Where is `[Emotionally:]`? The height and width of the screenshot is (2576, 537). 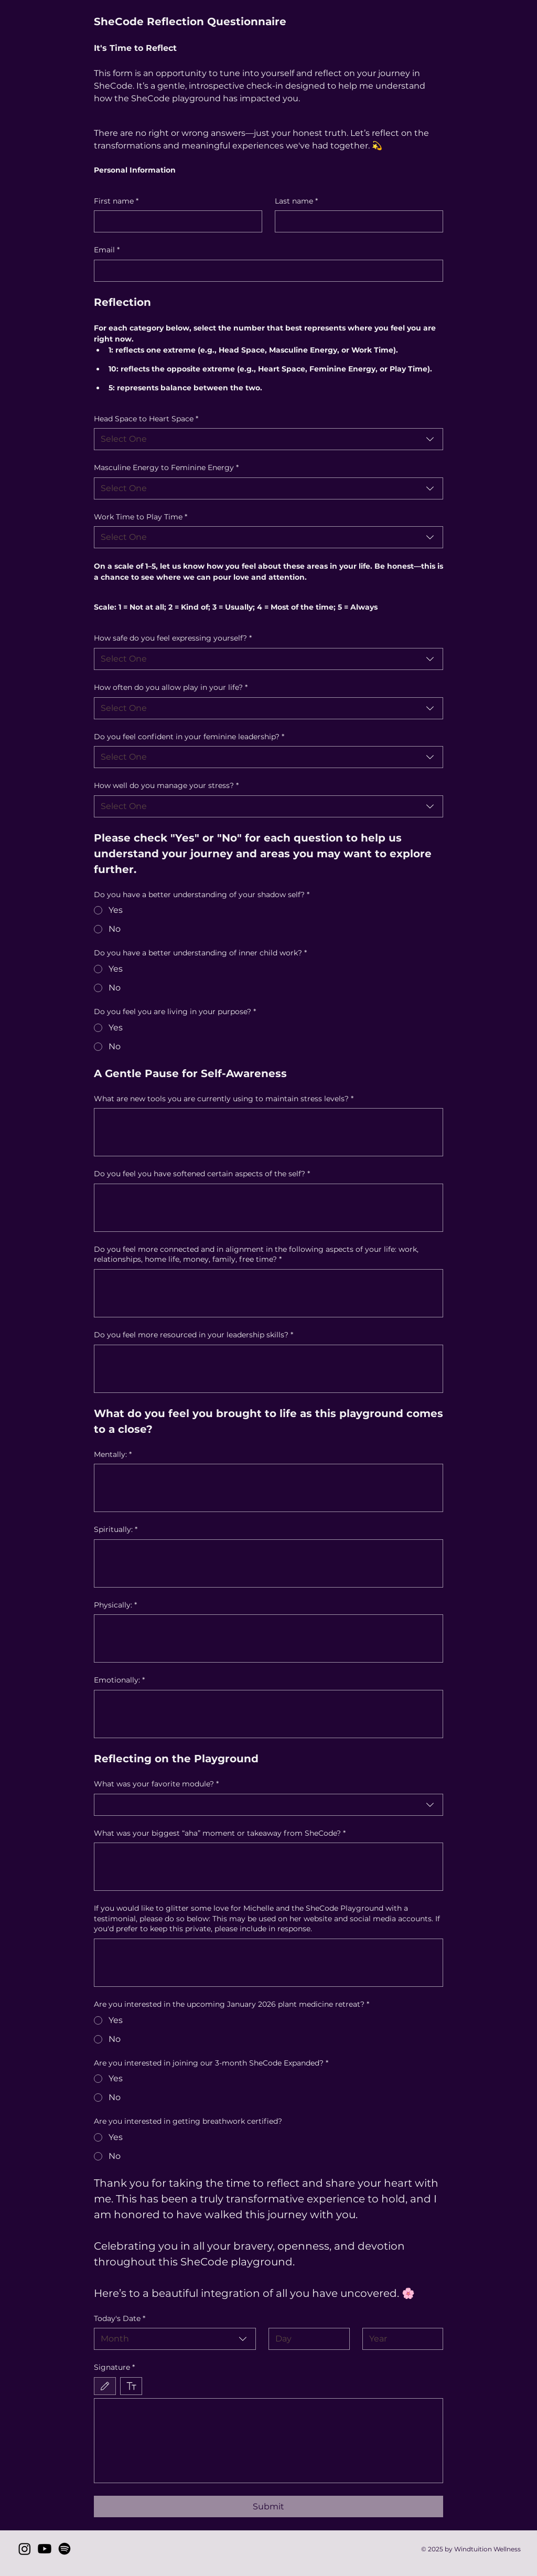
[Emotionally:] is located at coordinates (268, 1714).